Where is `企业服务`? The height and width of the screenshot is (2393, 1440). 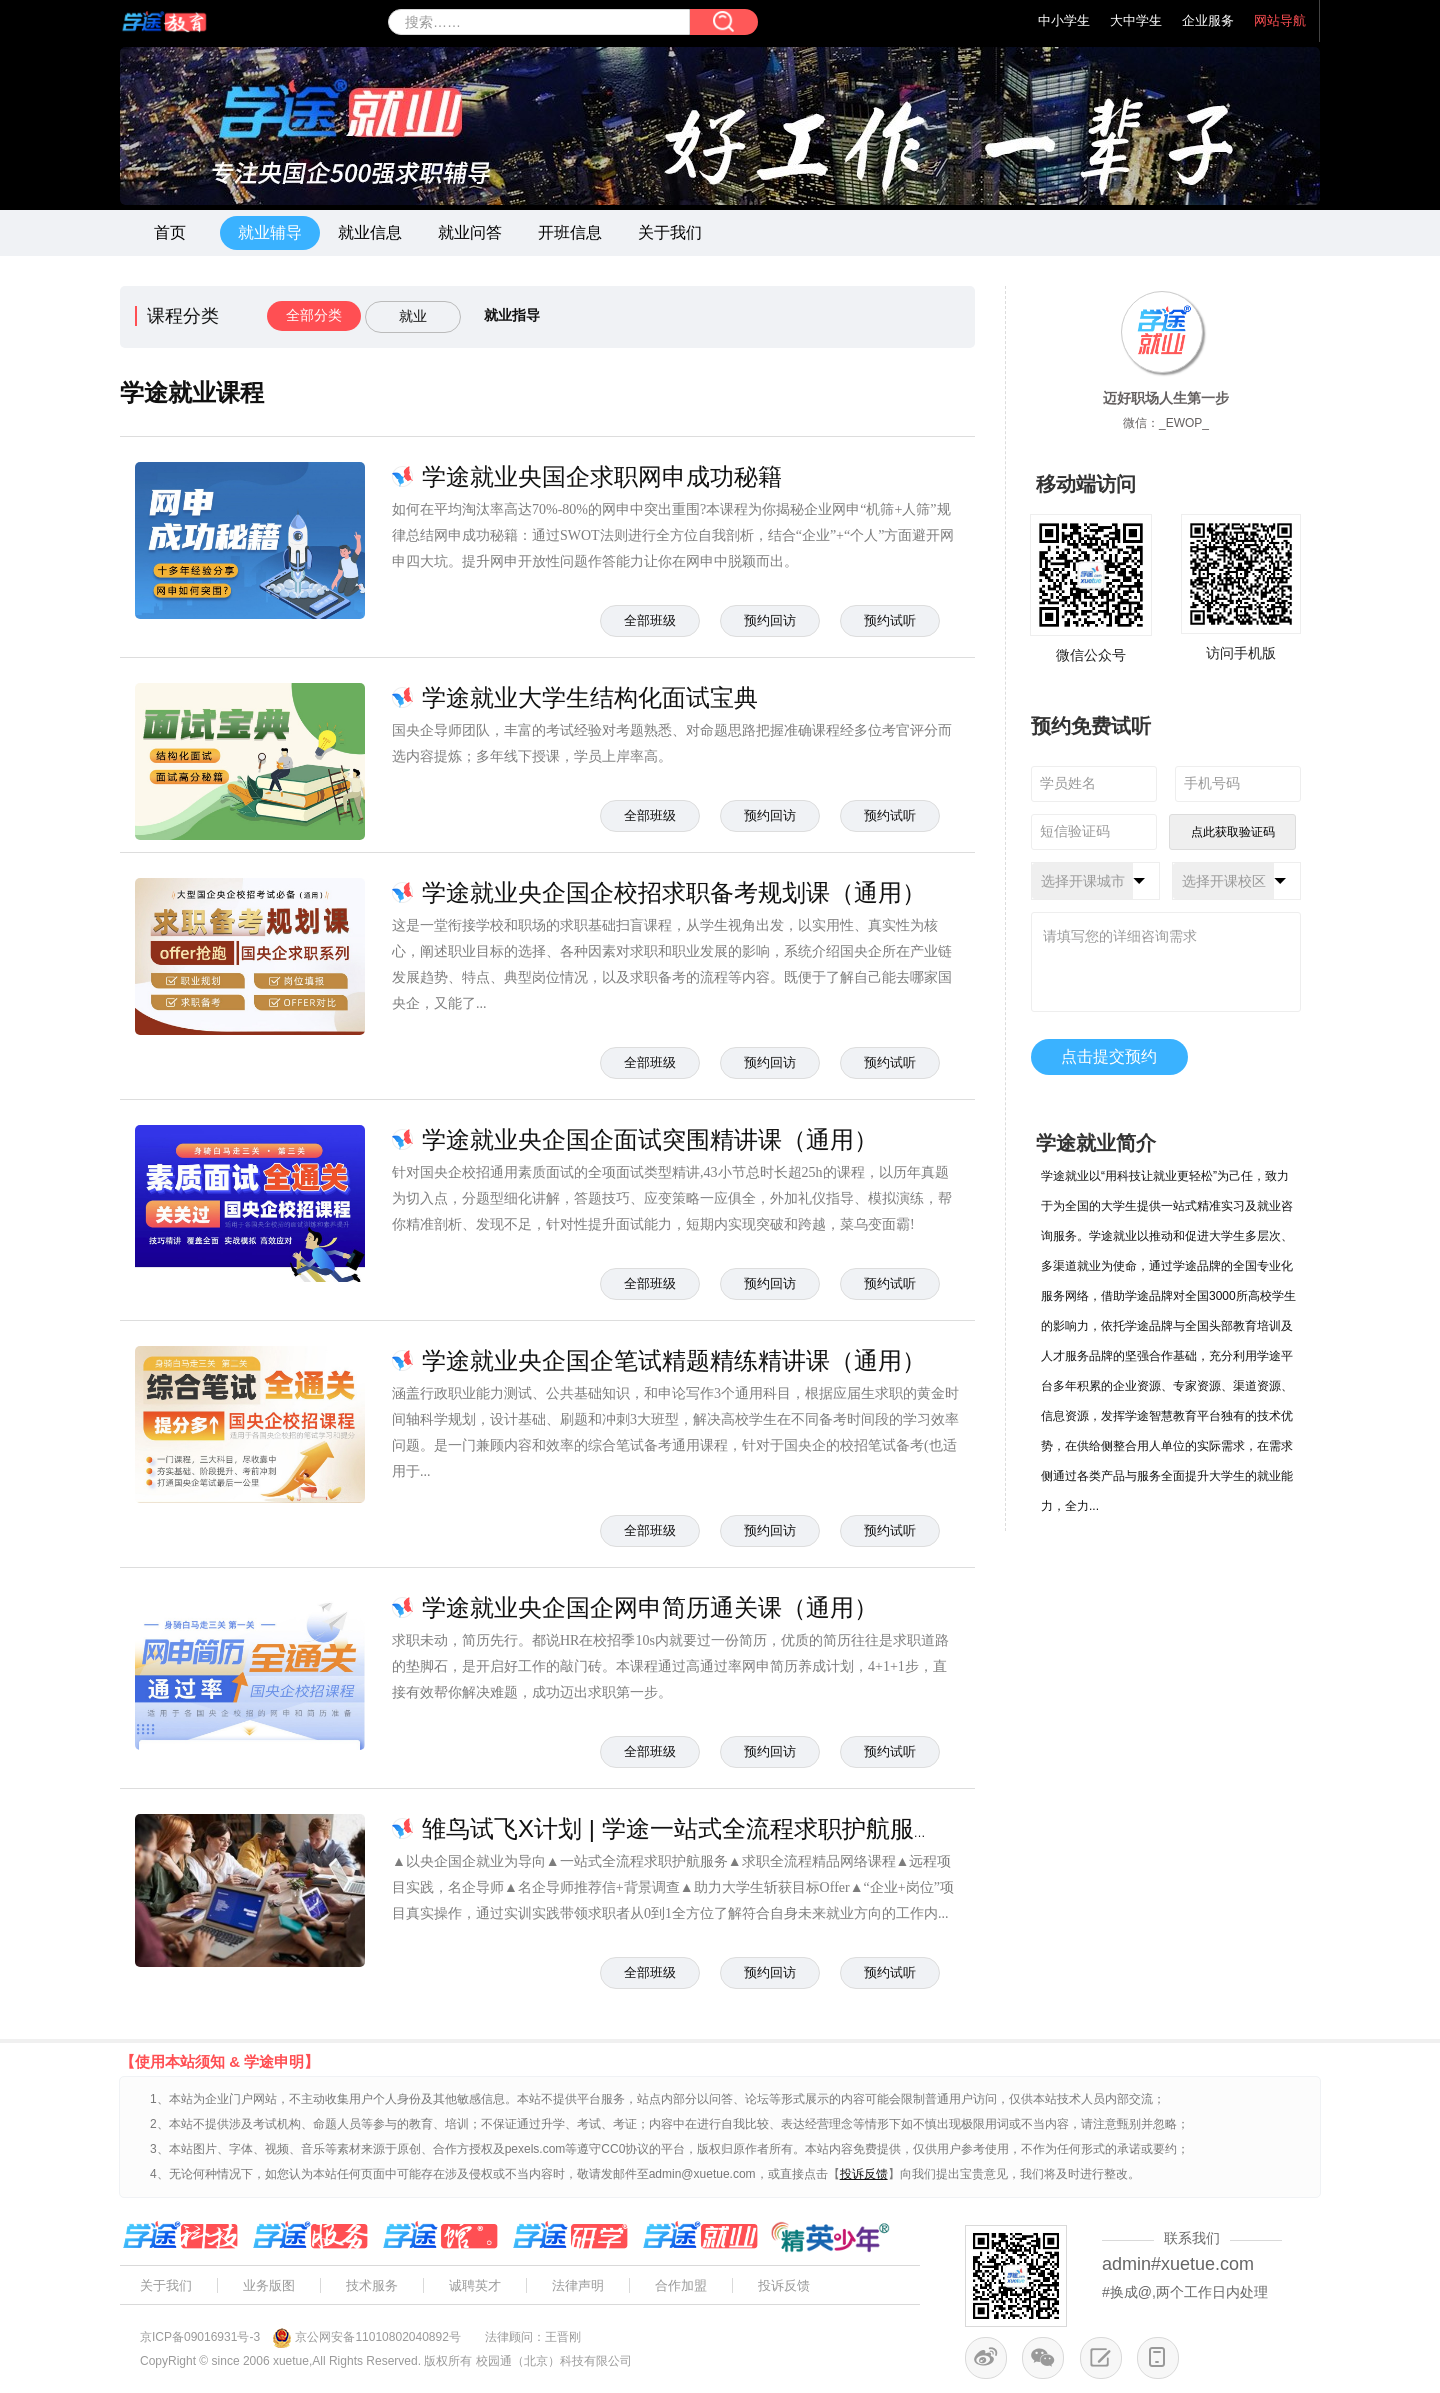 企业服务 is located at coordinates (1208, 20).